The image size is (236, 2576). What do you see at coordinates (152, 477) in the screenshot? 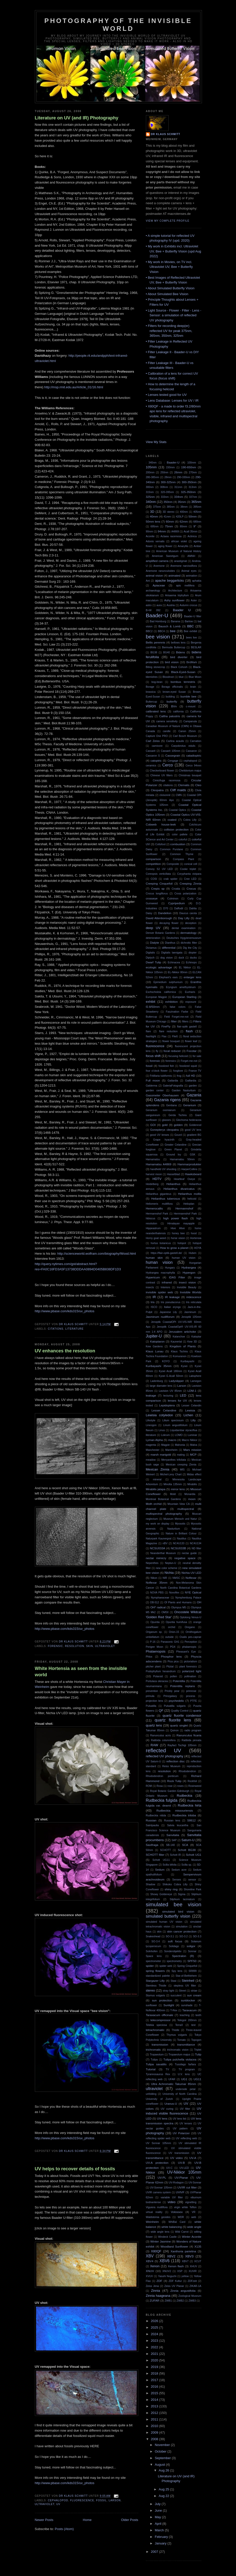
I see `280-385nm` at bounding box center [152, 477].